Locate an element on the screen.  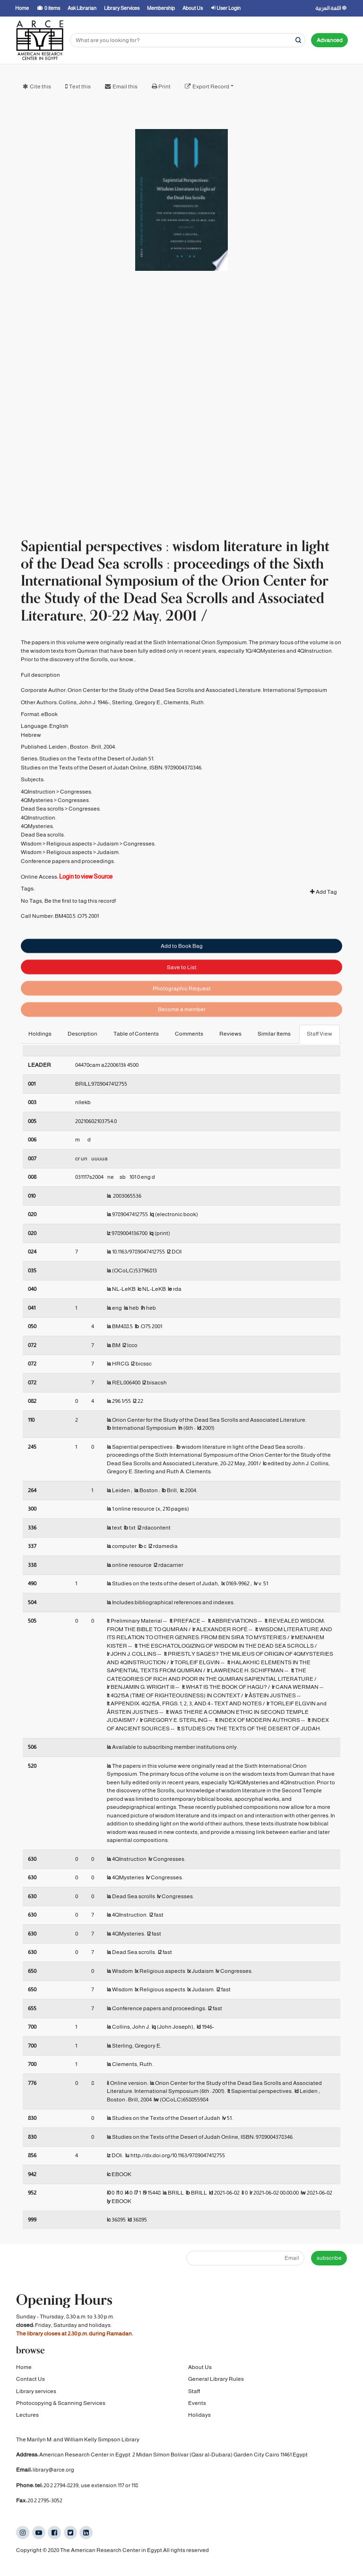
Full description is located at coordinates (40, 707).